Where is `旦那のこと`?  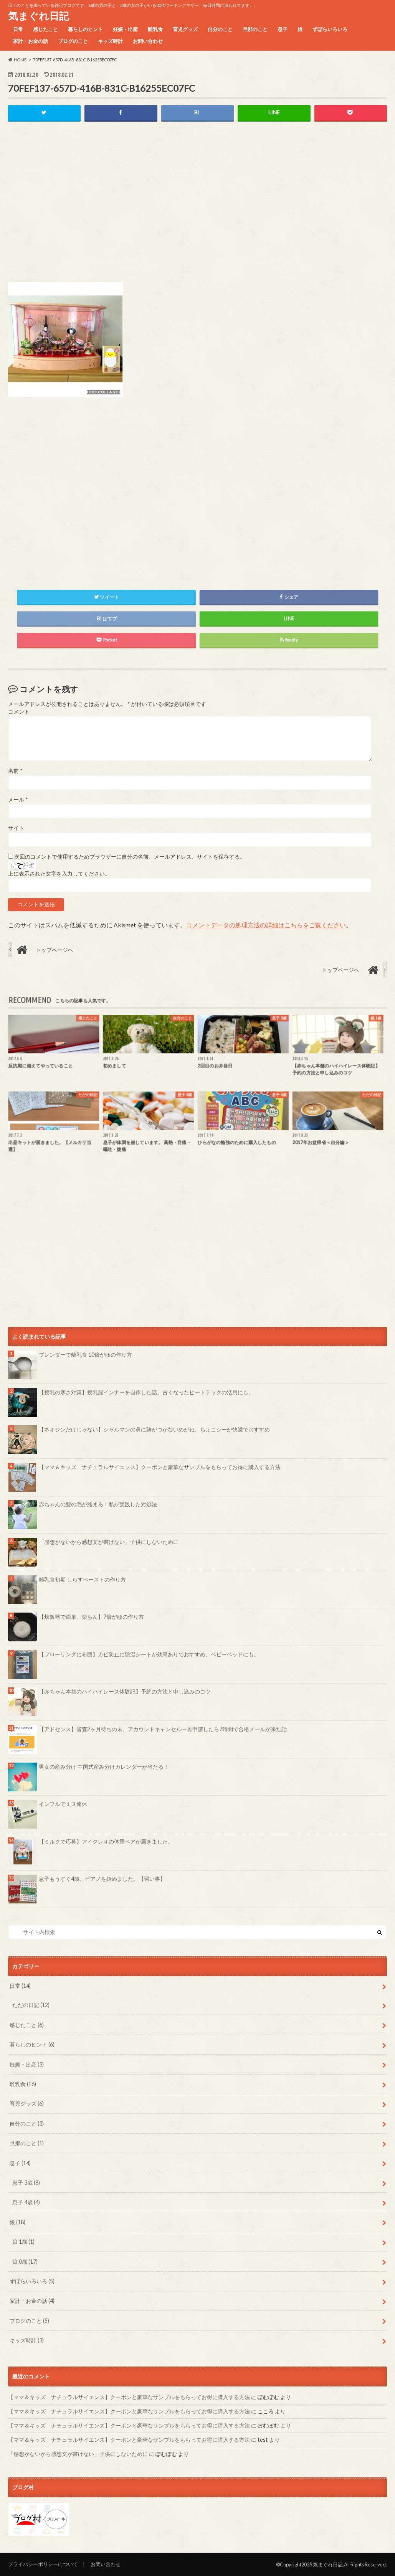 旦那のこと is located at coordinates (255, 29).